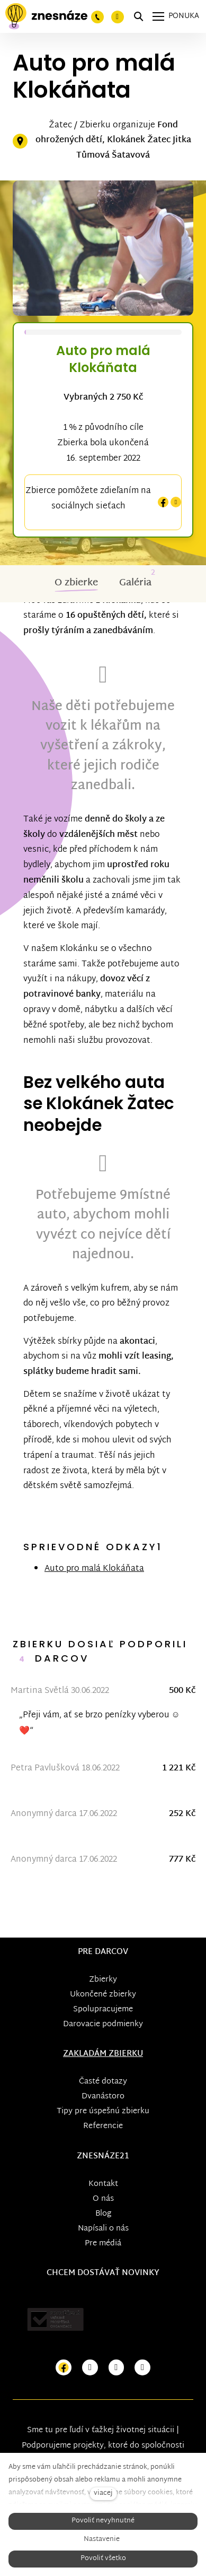 This screenshot has height=2576, width=206. What do you see at coordinates (103, 1980) in the screenshot?
I see `Zbierky` at bounding box center [103, 1980].